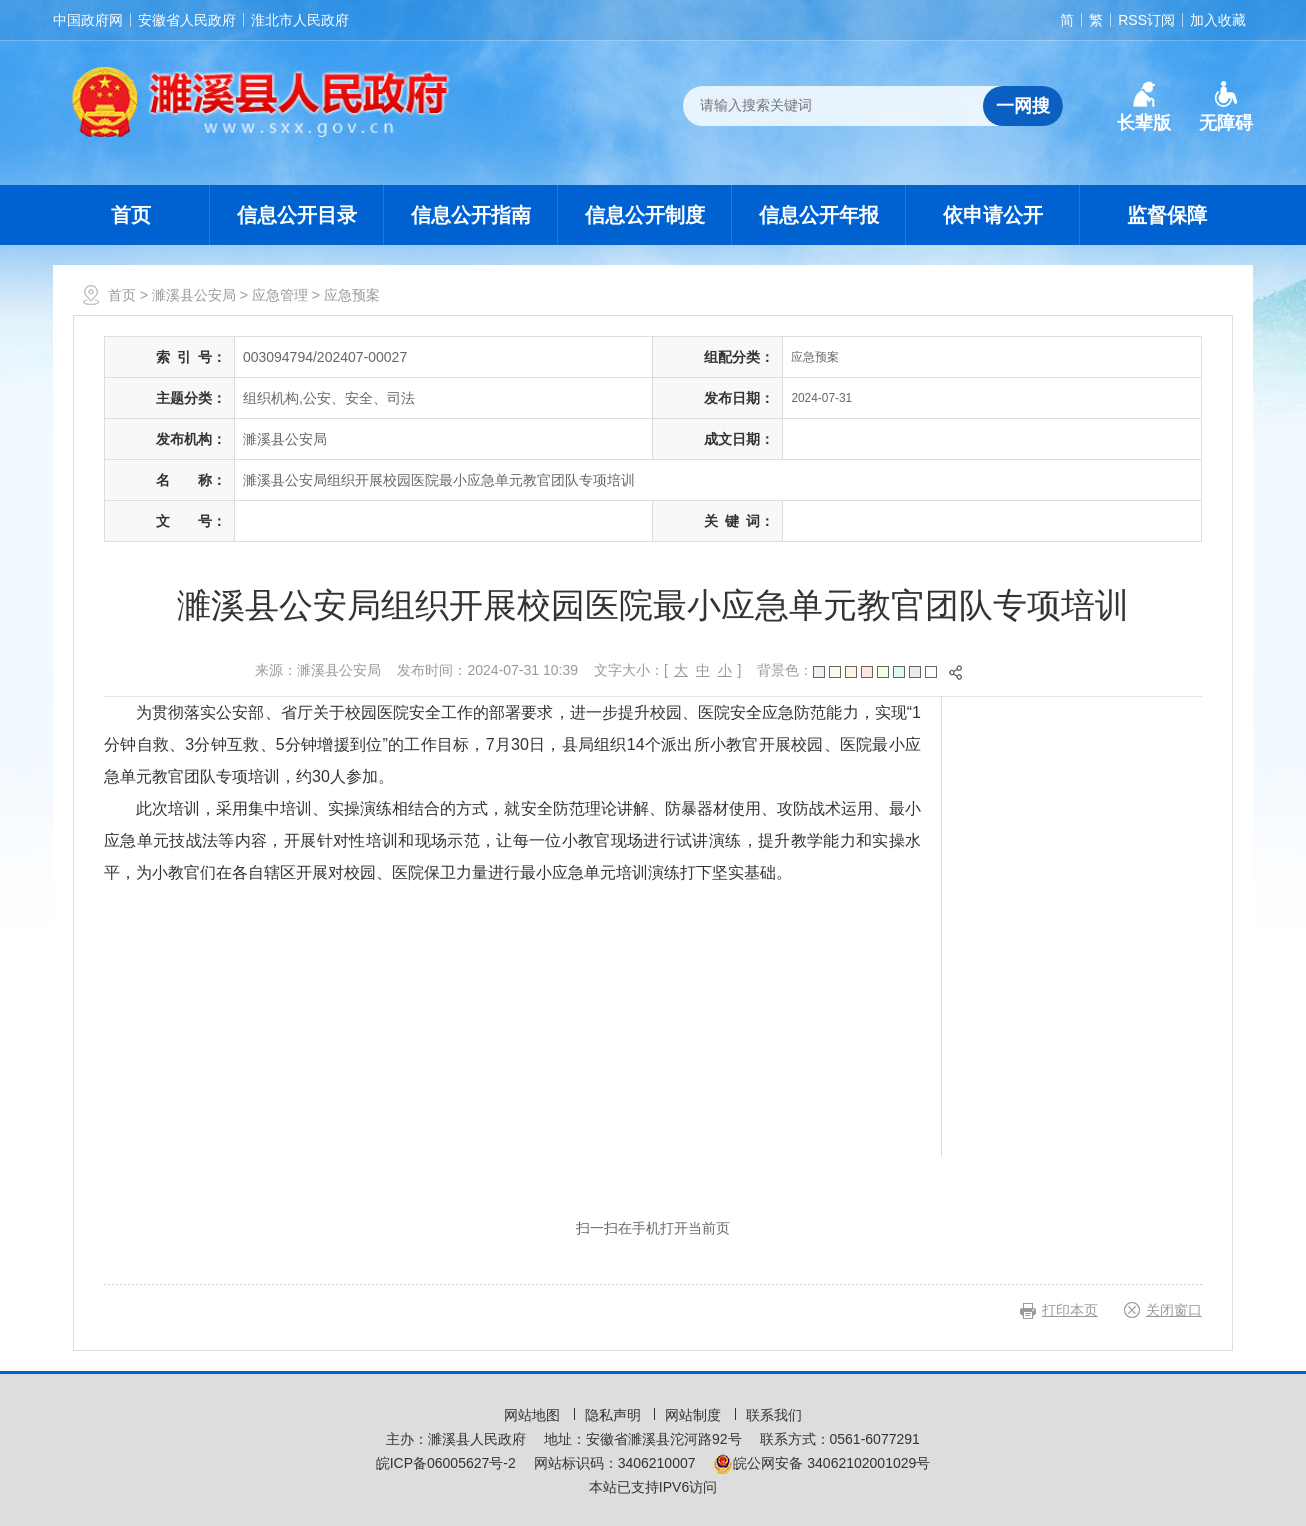 Image resolution: width=1306 pixels, height=1526 pixels. I want to click on 网站地图, so click(534, 1415).